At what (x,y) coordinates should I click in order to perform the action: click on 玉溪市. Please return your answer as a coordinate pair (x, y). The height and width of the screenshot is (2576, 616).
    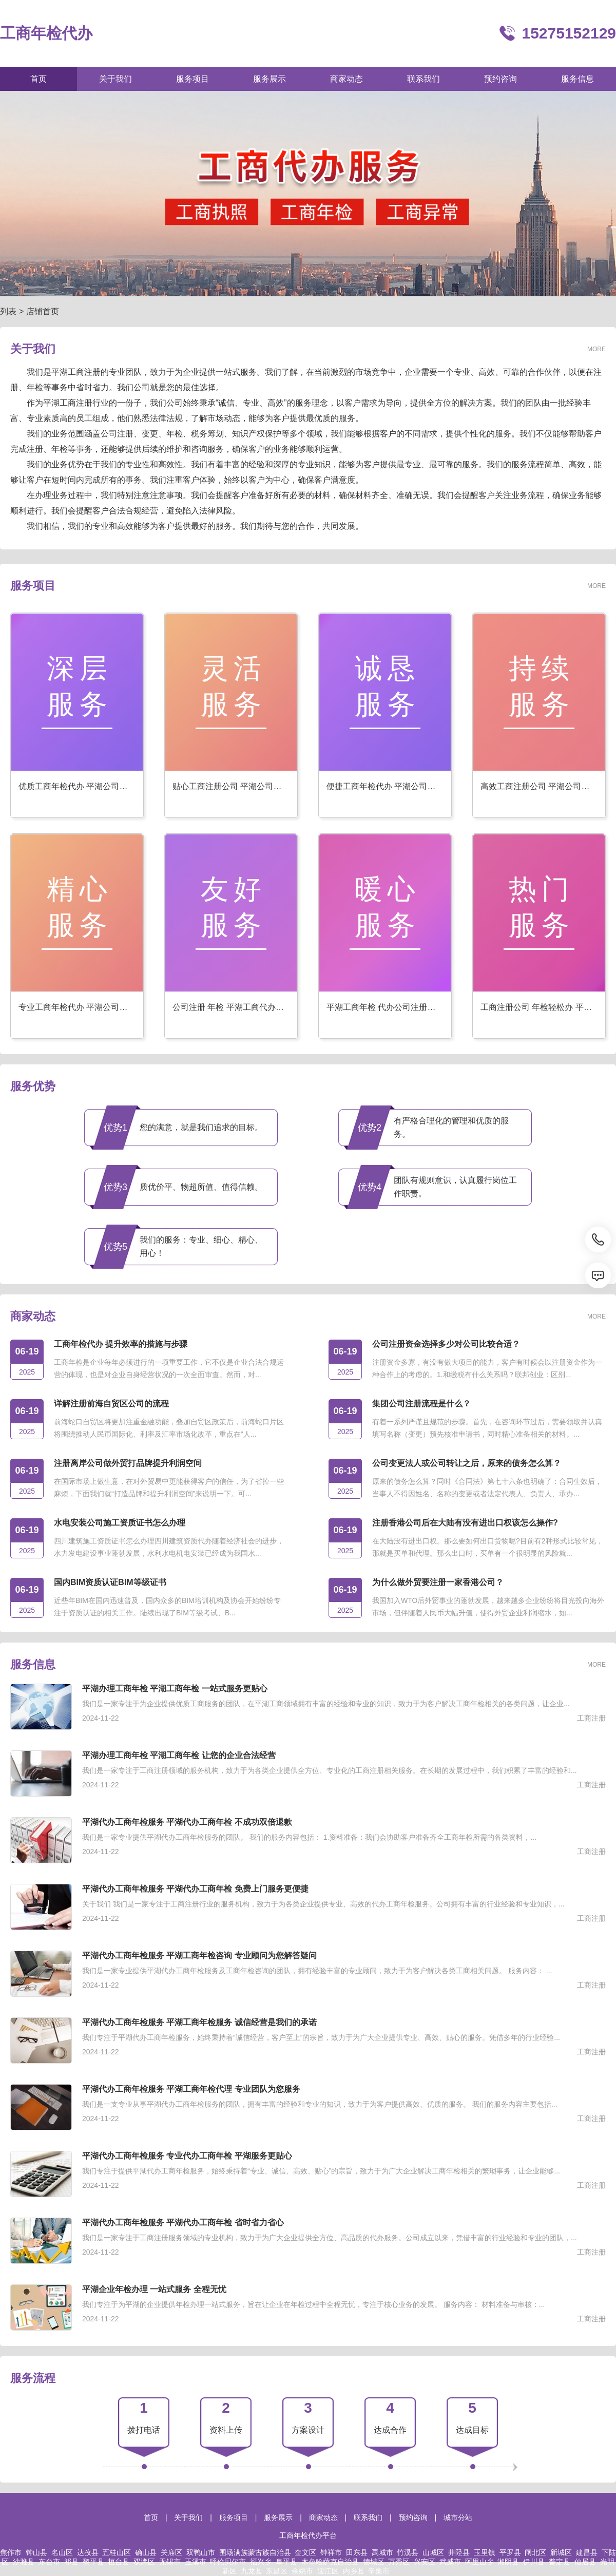
    Looking at the image, I should click on (195, 2562).